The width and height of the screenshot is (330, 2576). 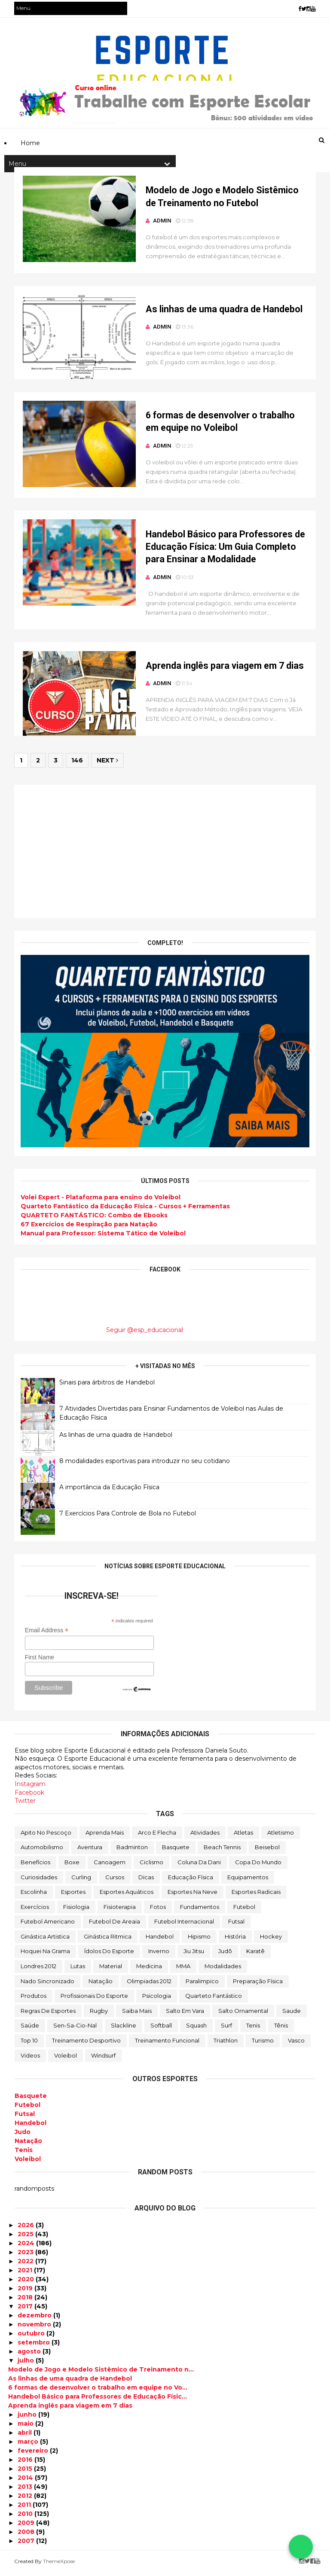 What do you see at coordinates (35, 1866) in the screenshot?
I see `Benefícios` at bounding box center [35, 1866].